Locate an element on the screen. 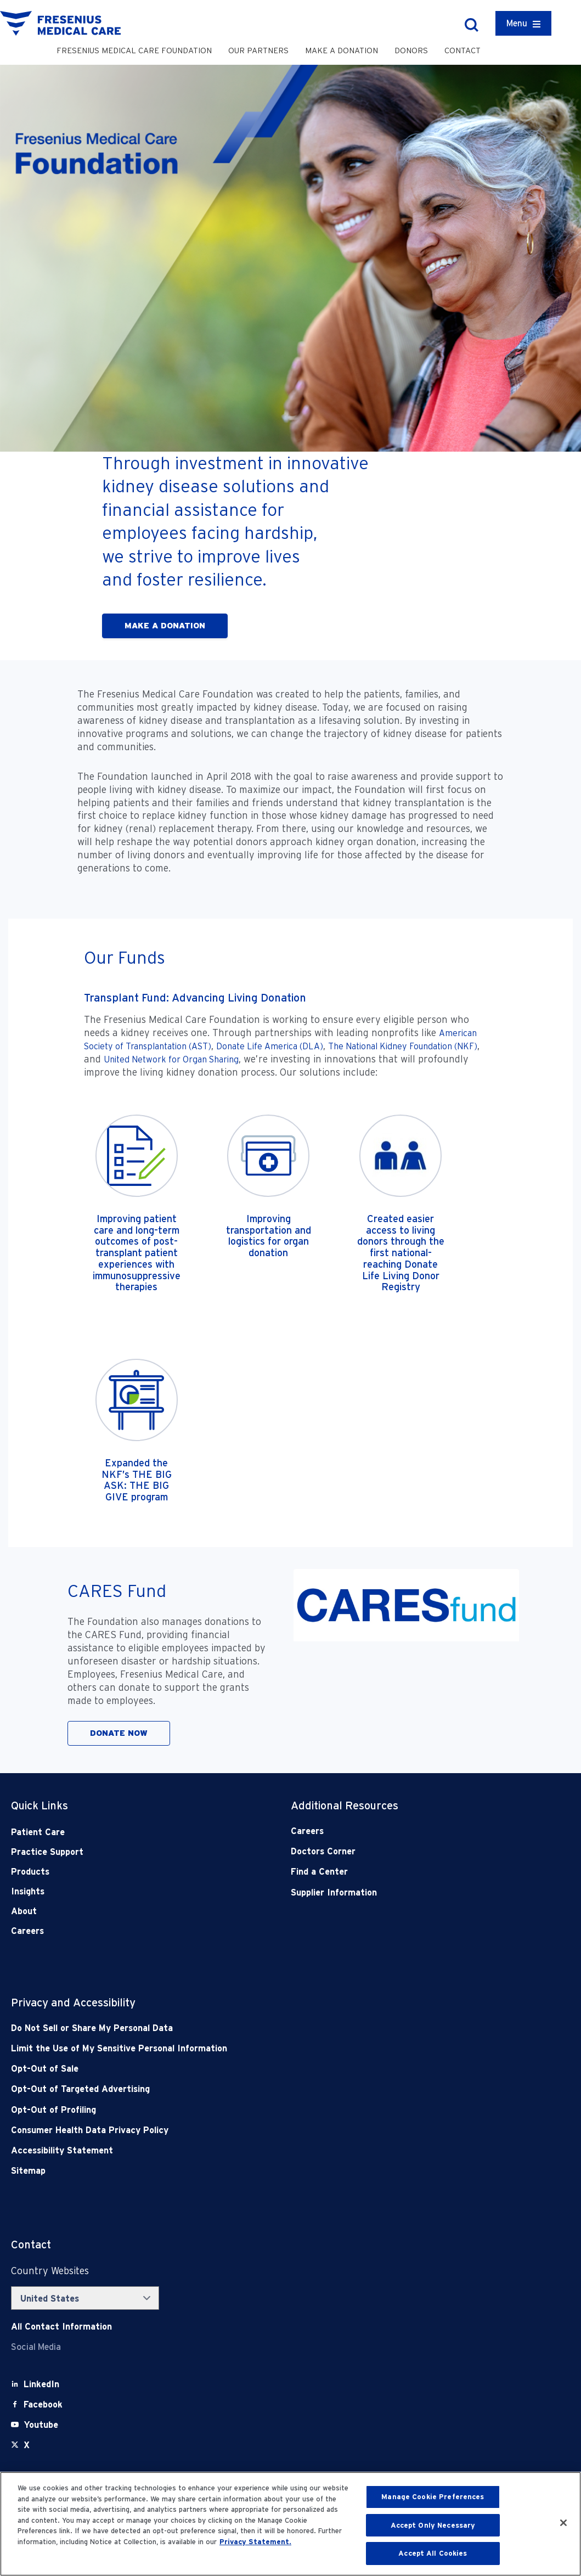 Image resolution: width=581 pixels, height=2576 pixels. Fresenius Medical Care Foundation is located at coordinates (134, 50).